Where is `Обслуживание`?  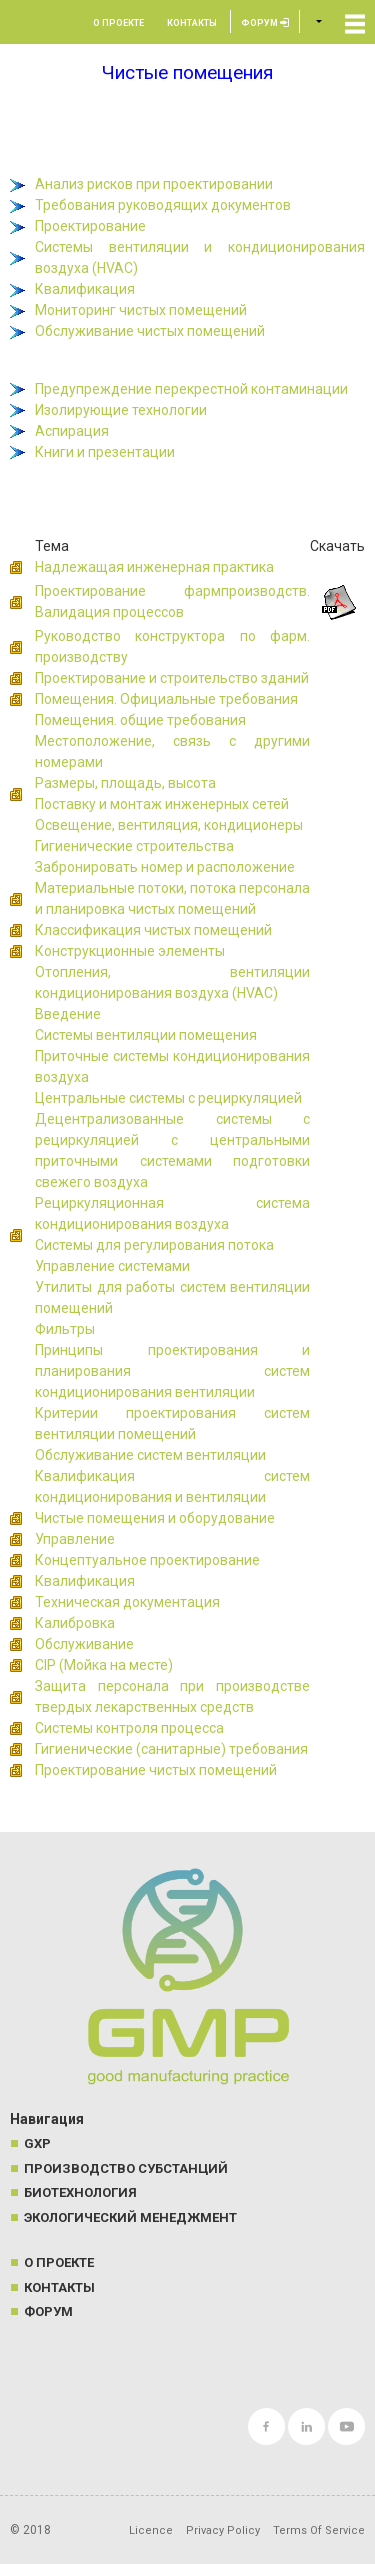
Обслуживание is located at coordinates (84, 1644).